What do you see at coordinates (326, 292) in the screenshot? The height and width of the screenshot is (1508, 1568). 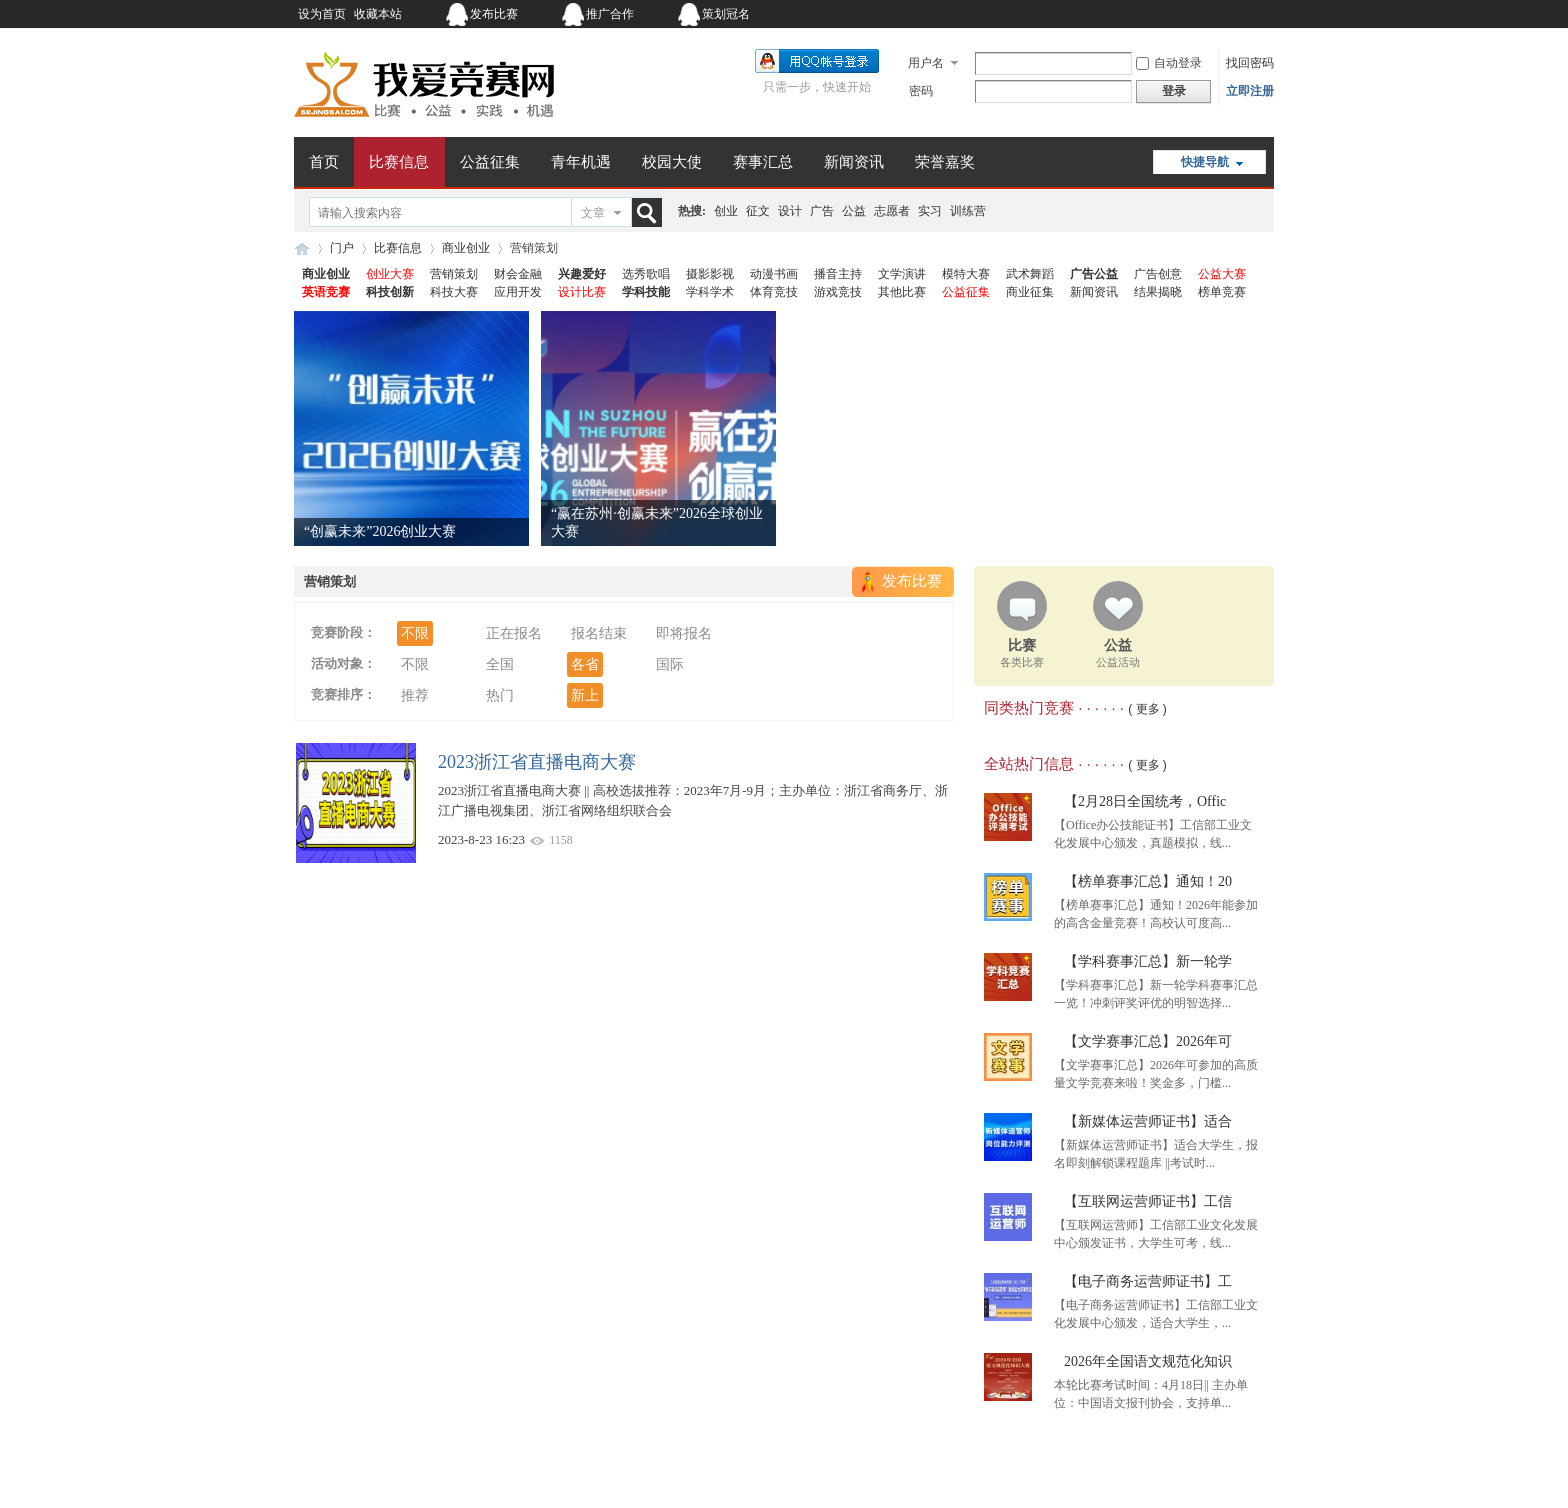 I see `英语竞赛` at bounding box center [326, 292].